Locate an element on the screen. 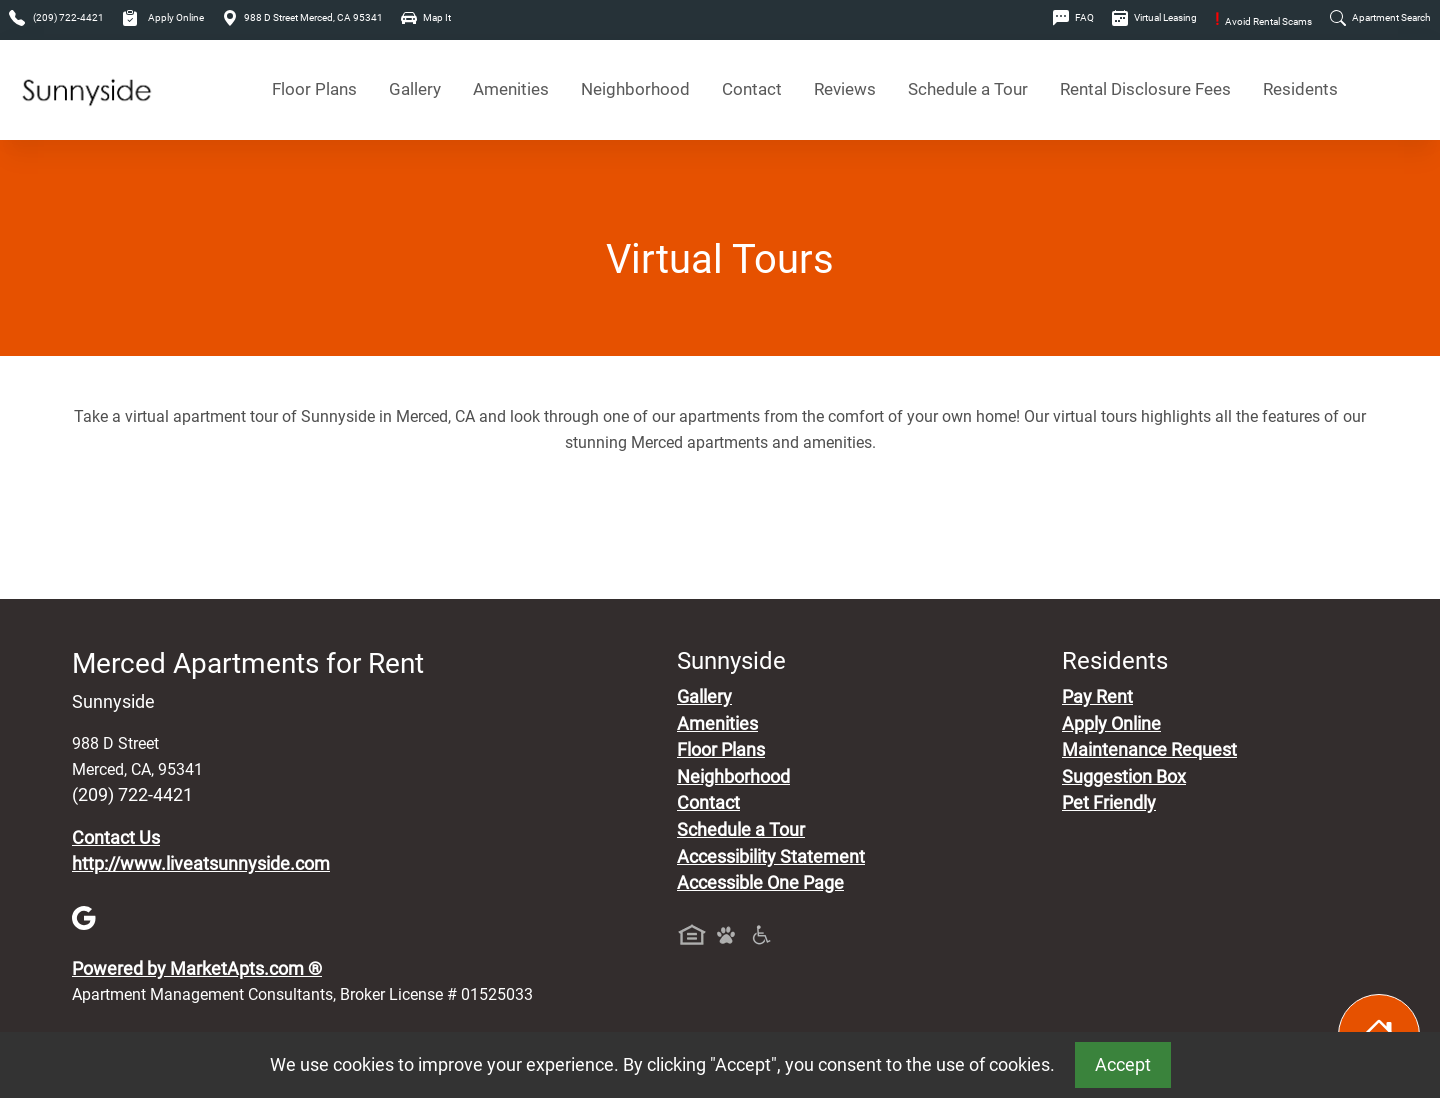  Schedule a Tour [Schedule a Tour, Visit Our Apartments] is located at coordinates (968, 89).